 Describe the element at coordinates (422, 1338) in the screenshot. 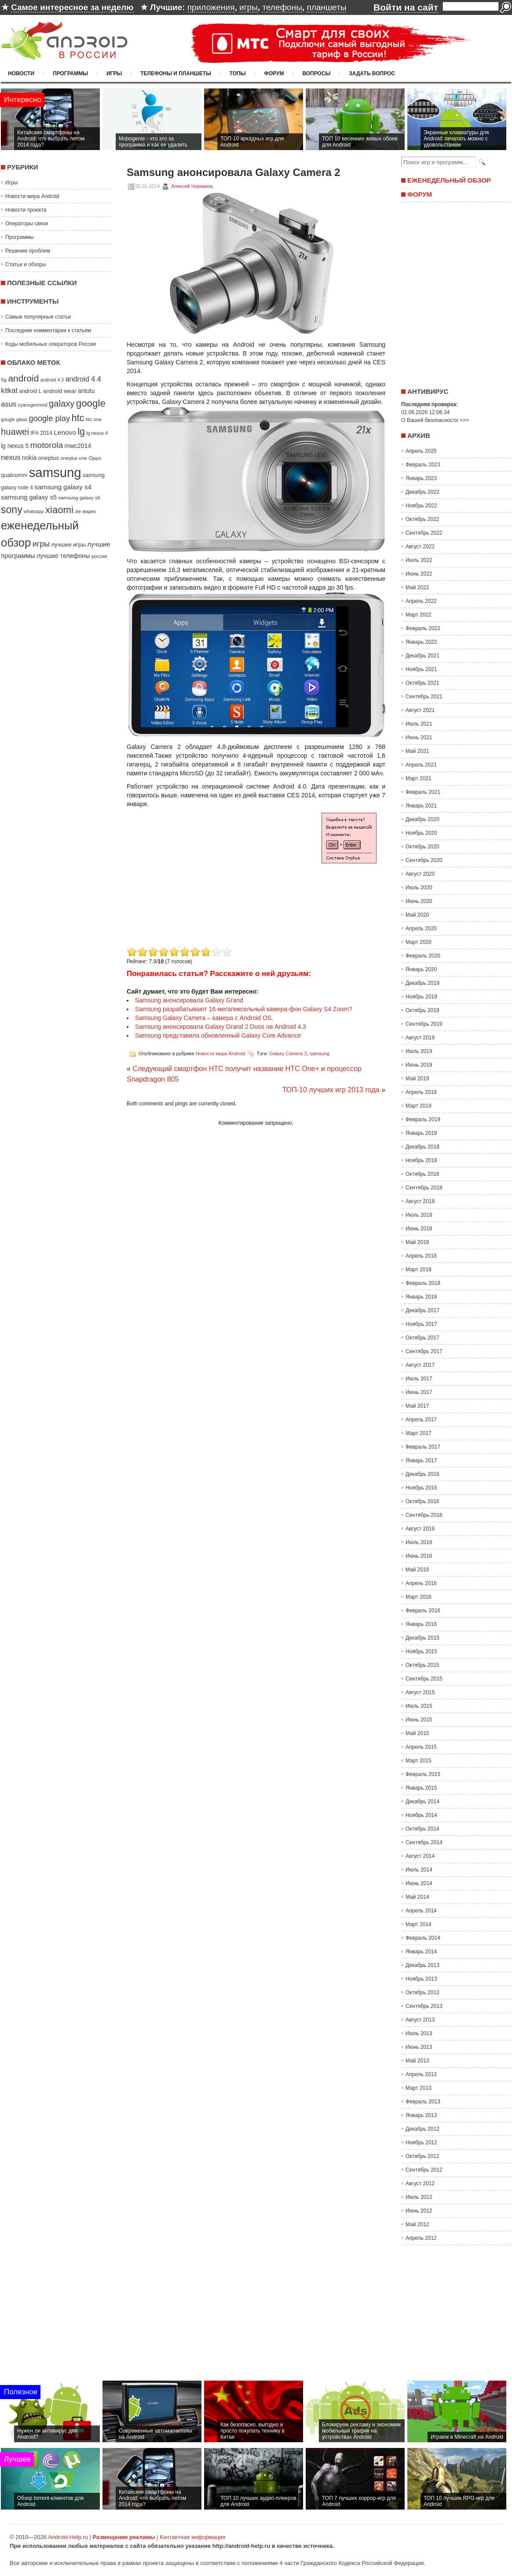

I see `Октябрь 2017` at that location.